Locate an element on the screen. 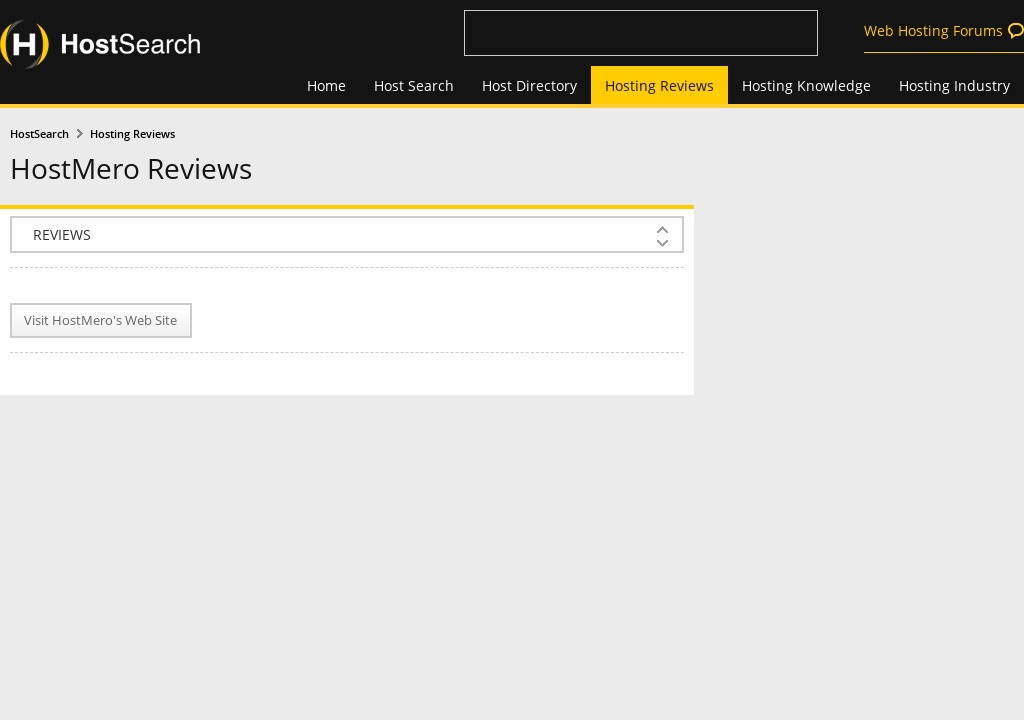  Web Hosting Forums is located at coordinates (933, 30).